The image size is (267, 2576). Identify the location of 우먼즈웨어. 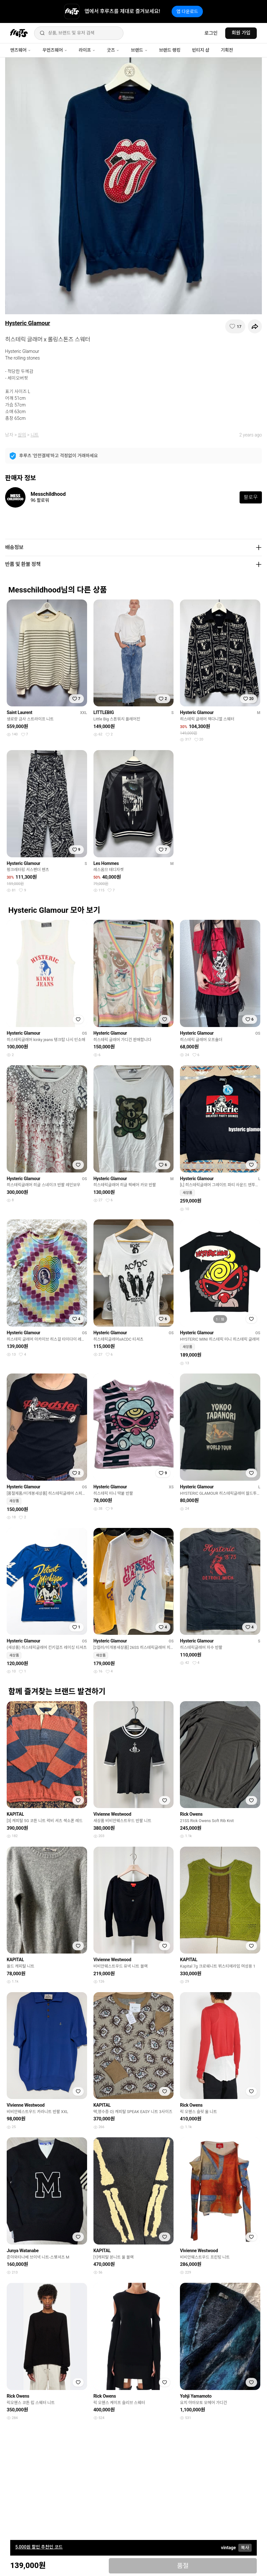
(54, 50).